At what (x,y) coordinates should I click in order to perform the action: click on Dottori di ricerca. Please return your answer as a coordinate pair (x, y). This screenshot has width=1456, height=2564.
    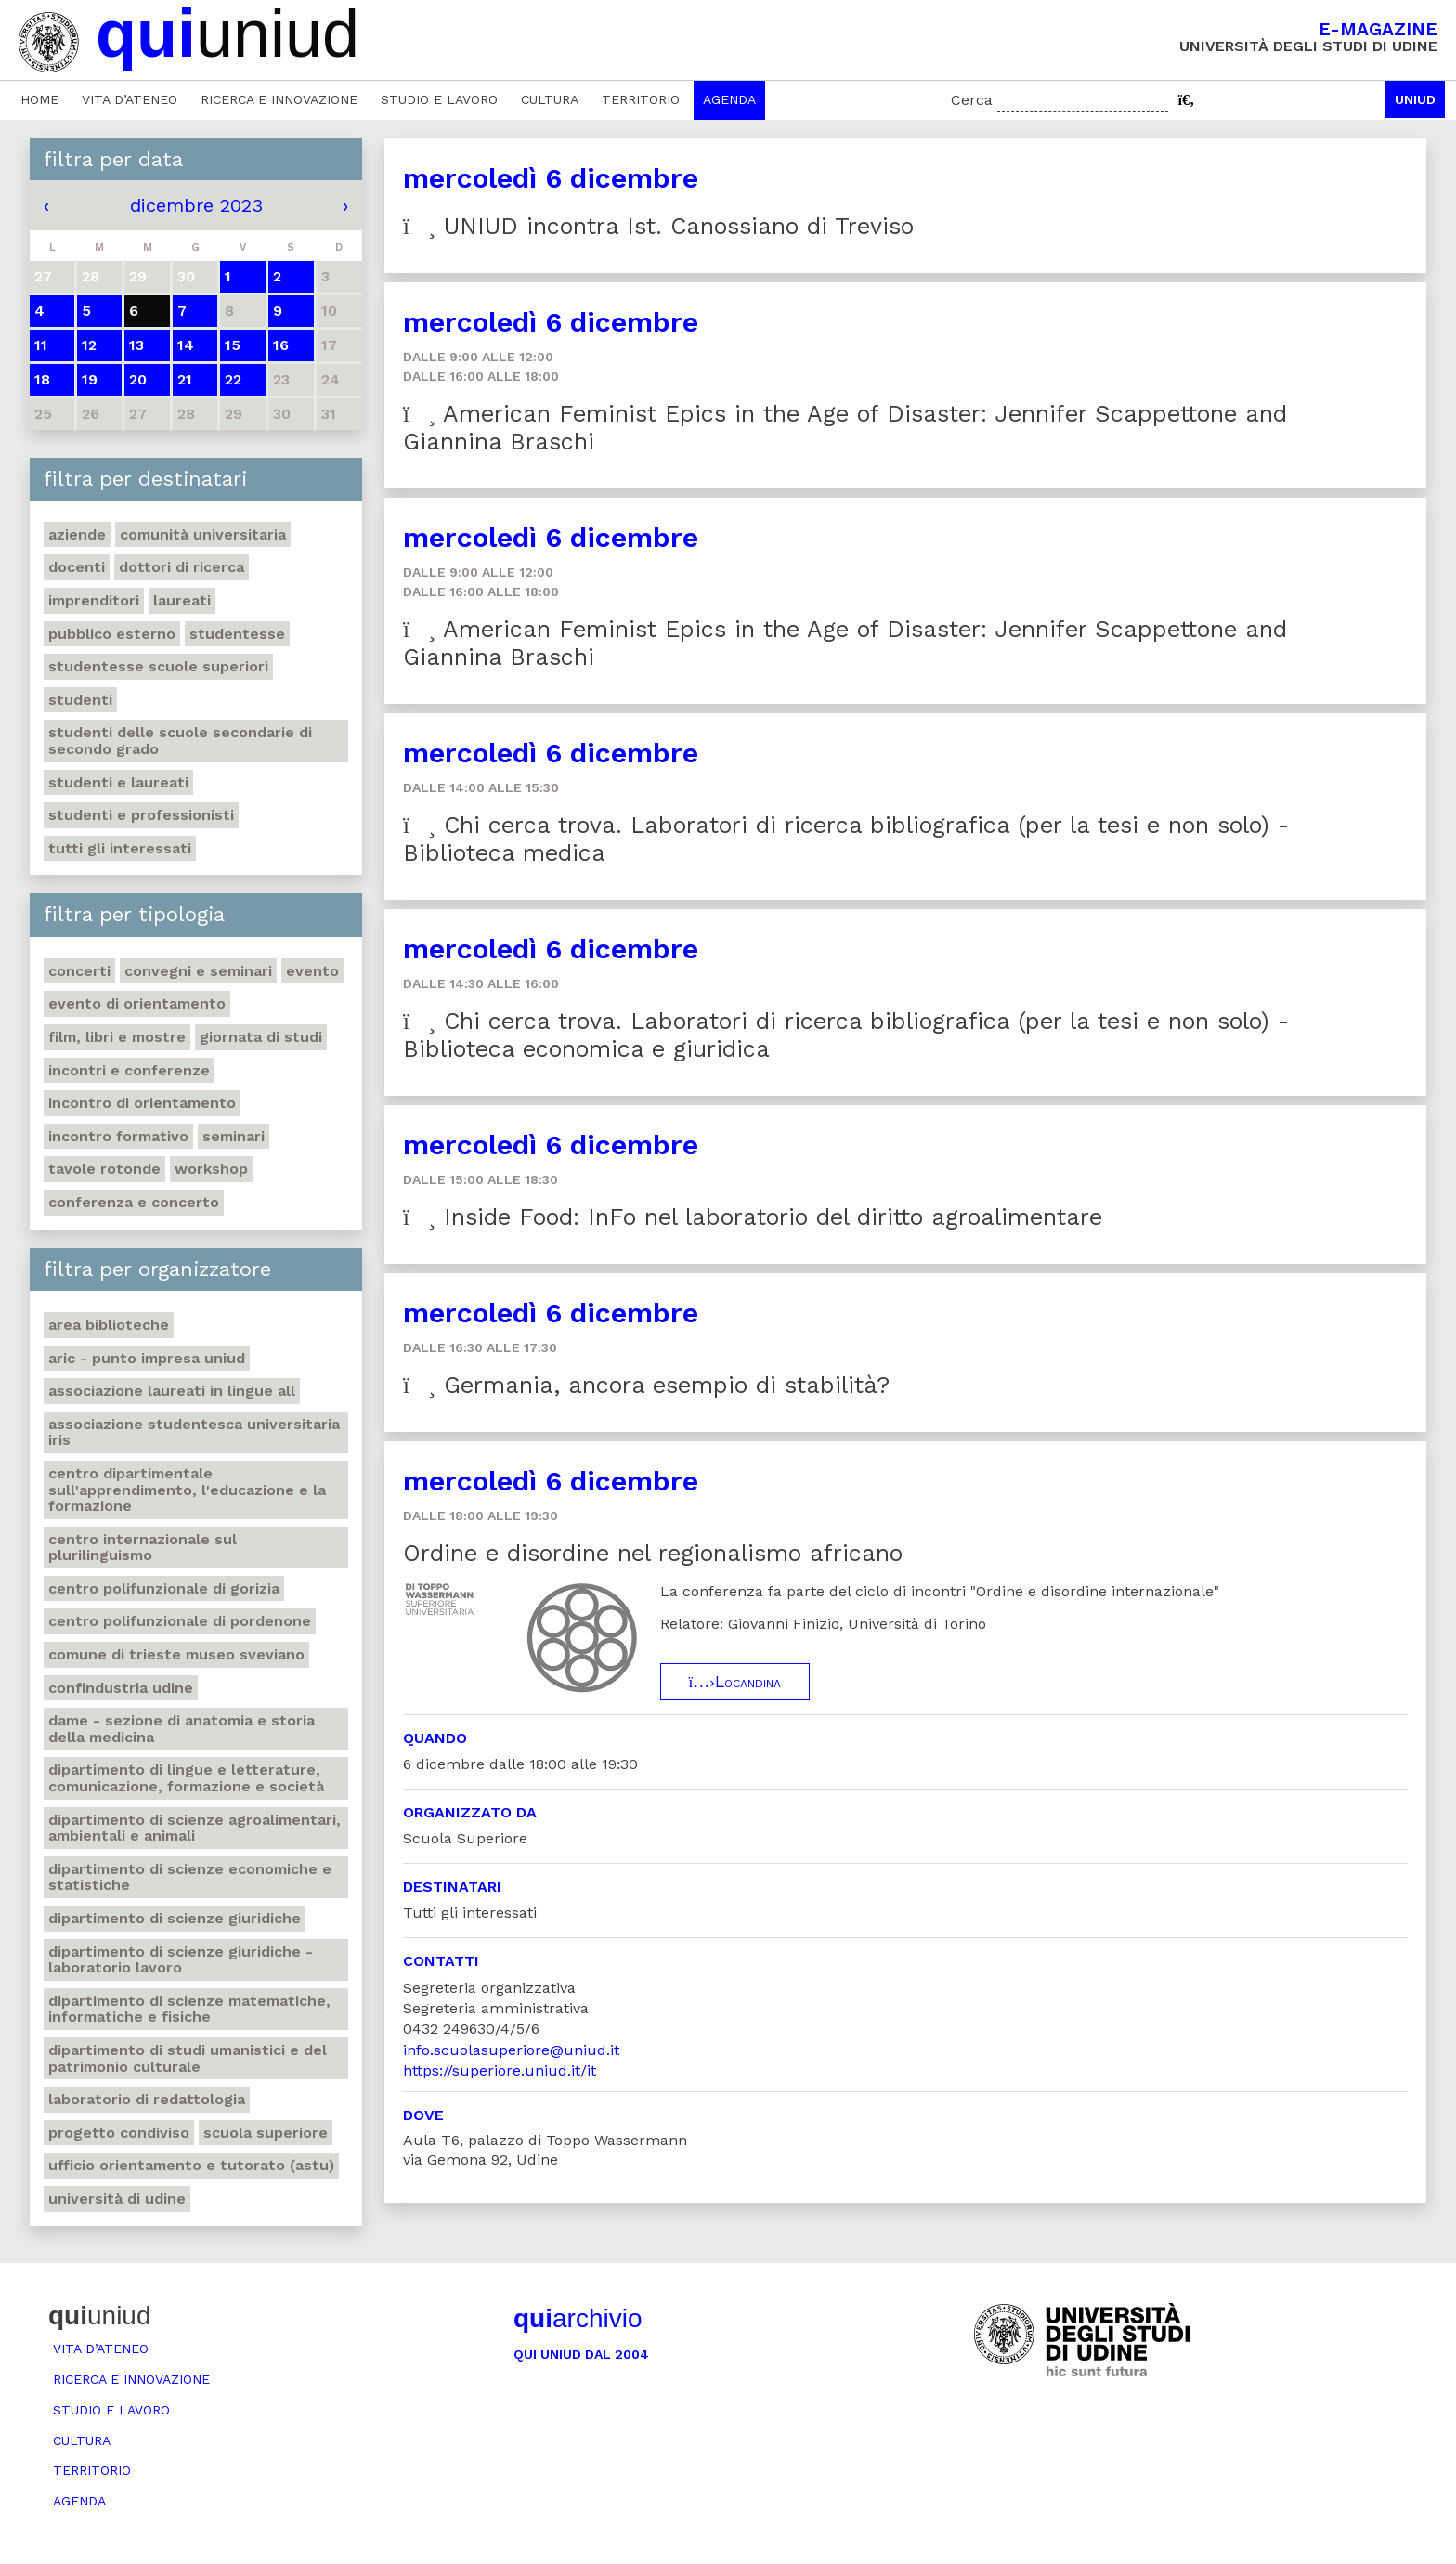
    Looking at the image, I should click on (181, 567).